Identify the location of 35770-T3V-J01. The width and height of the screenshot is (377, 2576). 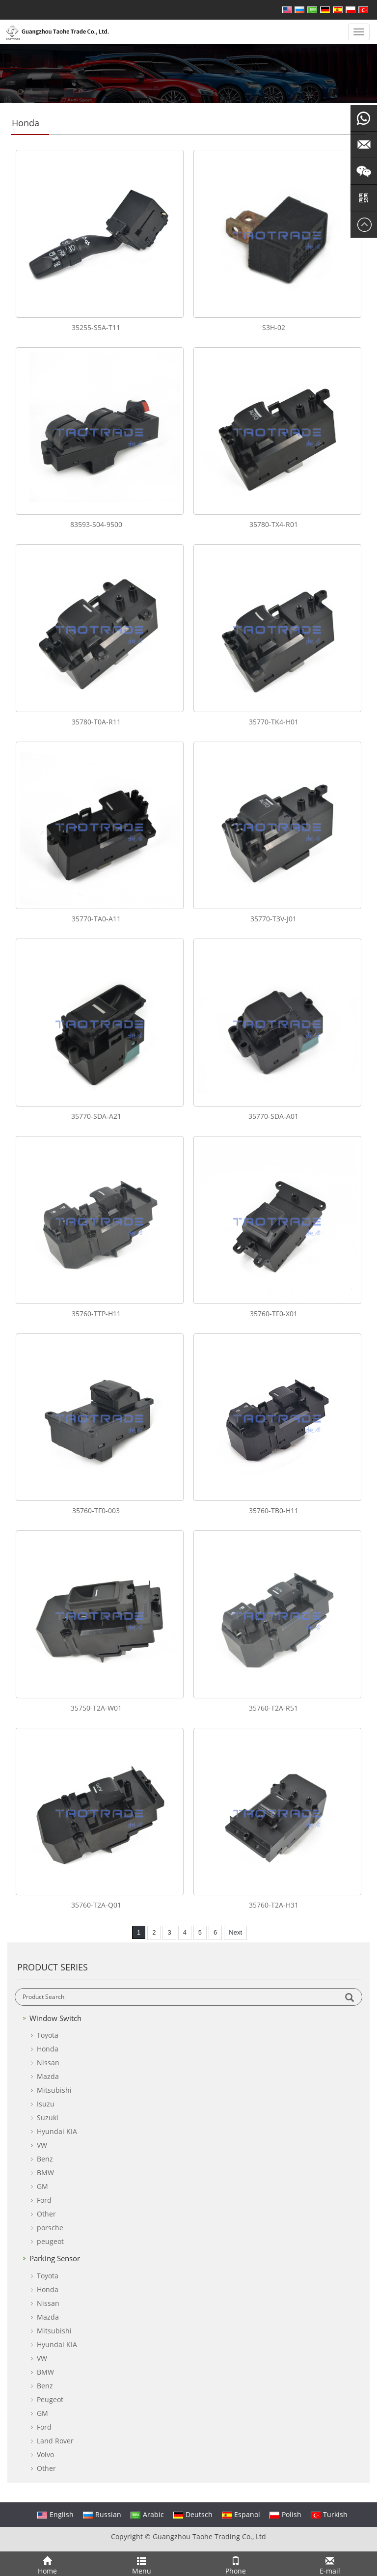
(273, 918).